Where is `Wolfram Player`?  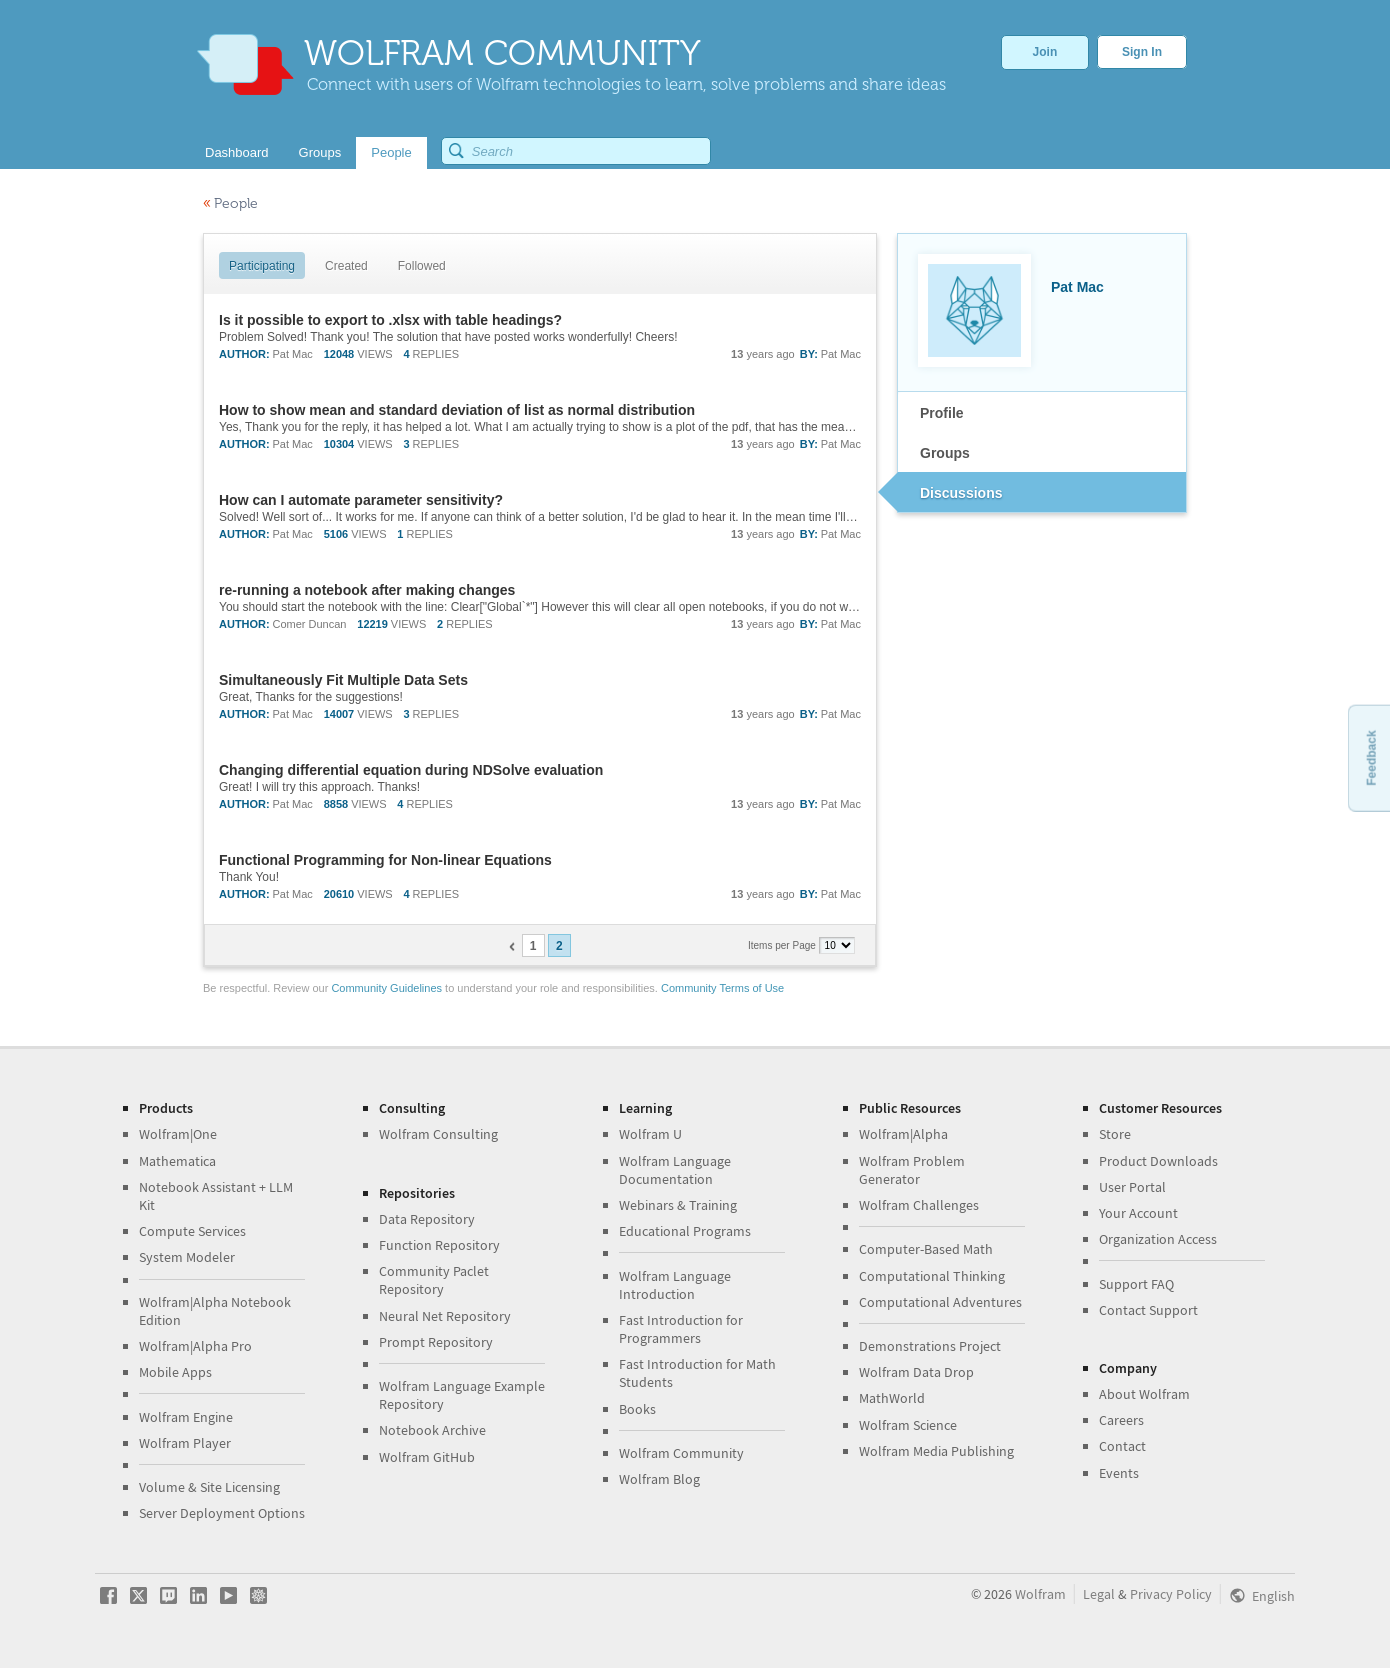 Wolfram Player is located at coordinates (185, 1443).